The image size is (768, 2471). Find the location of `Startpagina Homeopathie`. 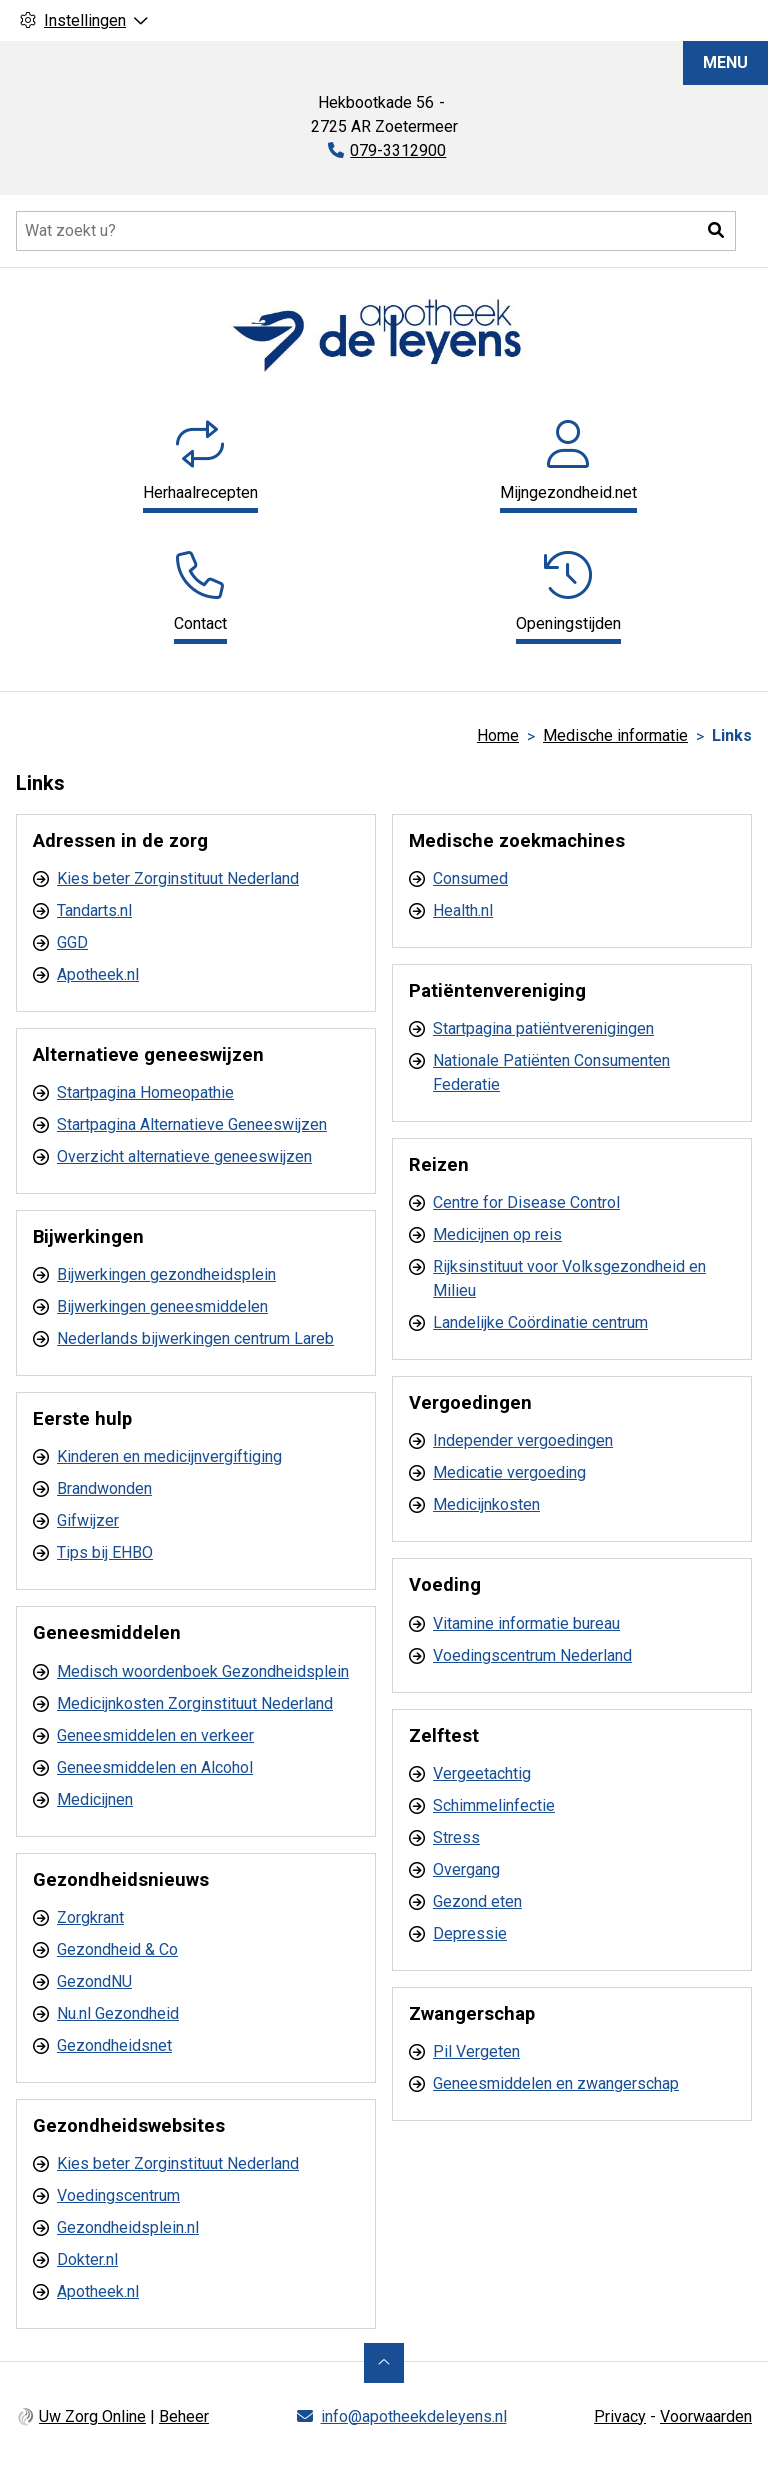

Startpagina Homeopathie is located at coordinates (145, 1092).